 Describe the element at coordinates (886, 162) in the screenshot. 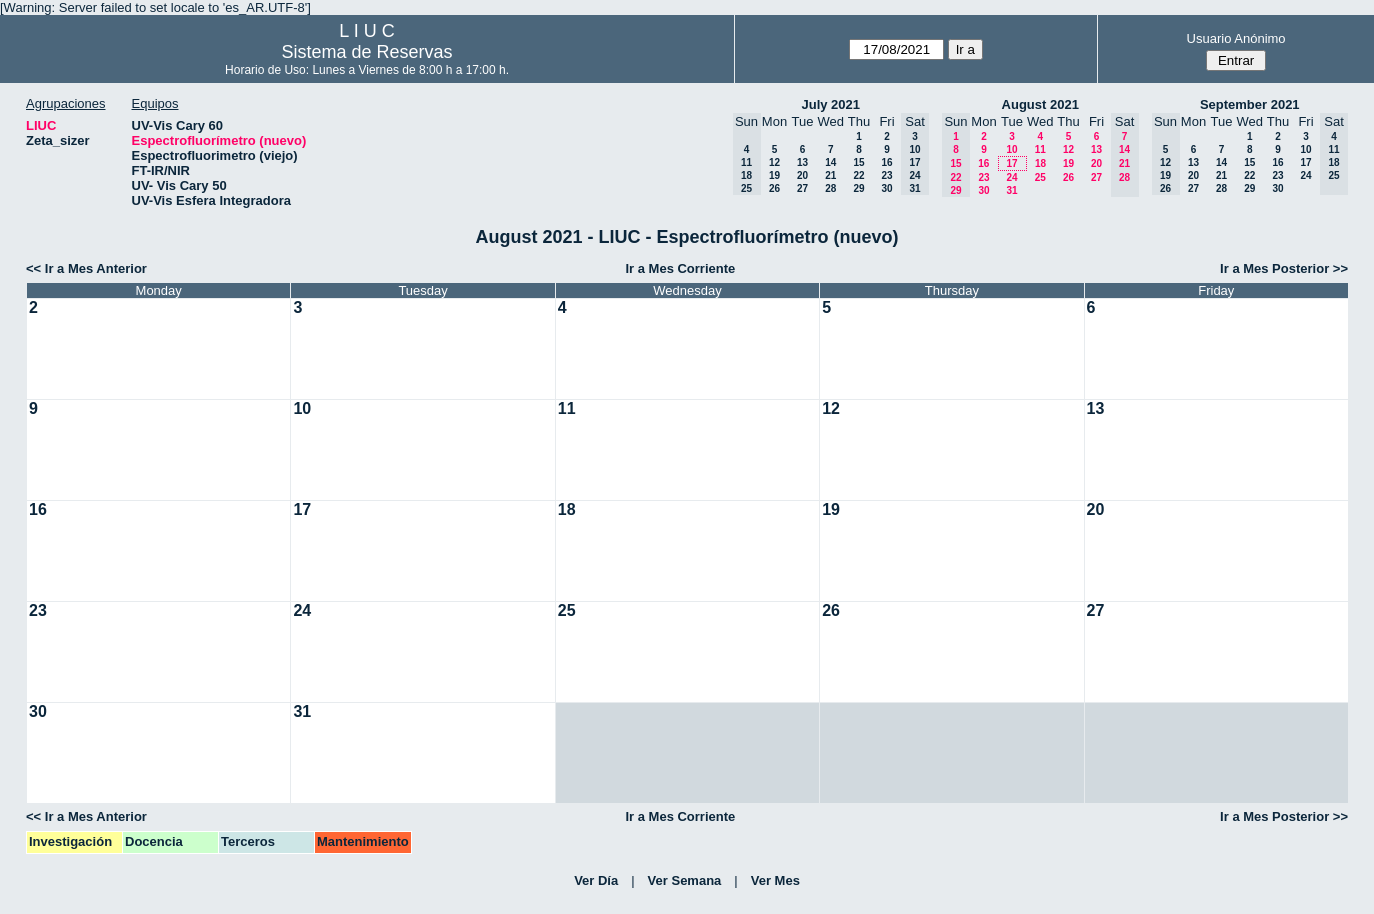

I see `16` at that location.